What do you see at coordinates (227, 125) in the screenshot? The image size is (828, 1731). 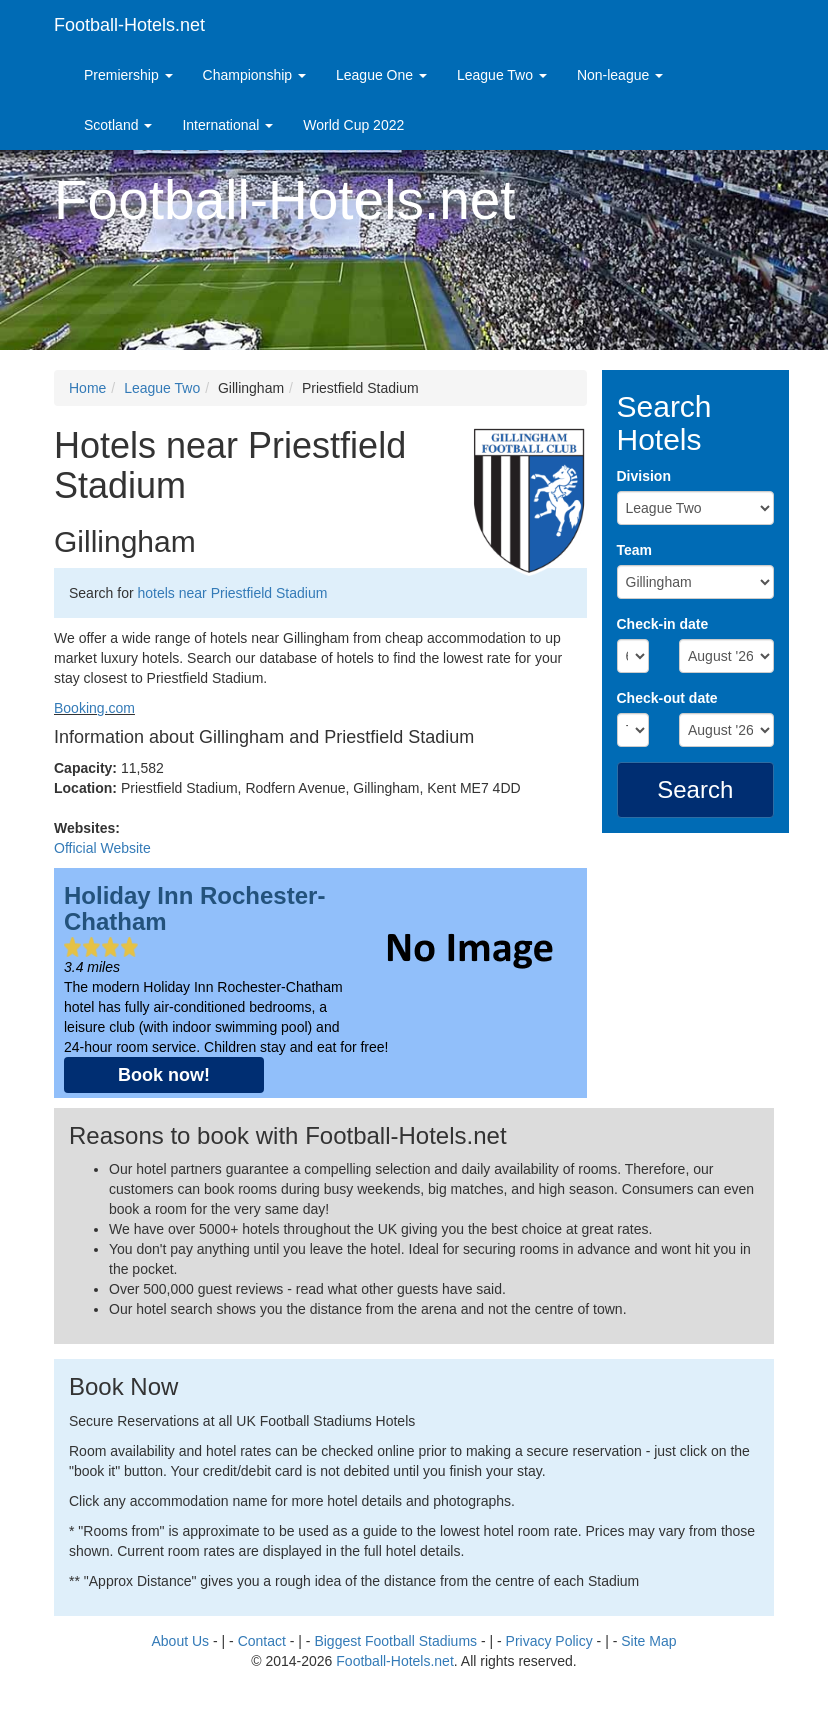 I see `International` at bounding box center [227, 125].